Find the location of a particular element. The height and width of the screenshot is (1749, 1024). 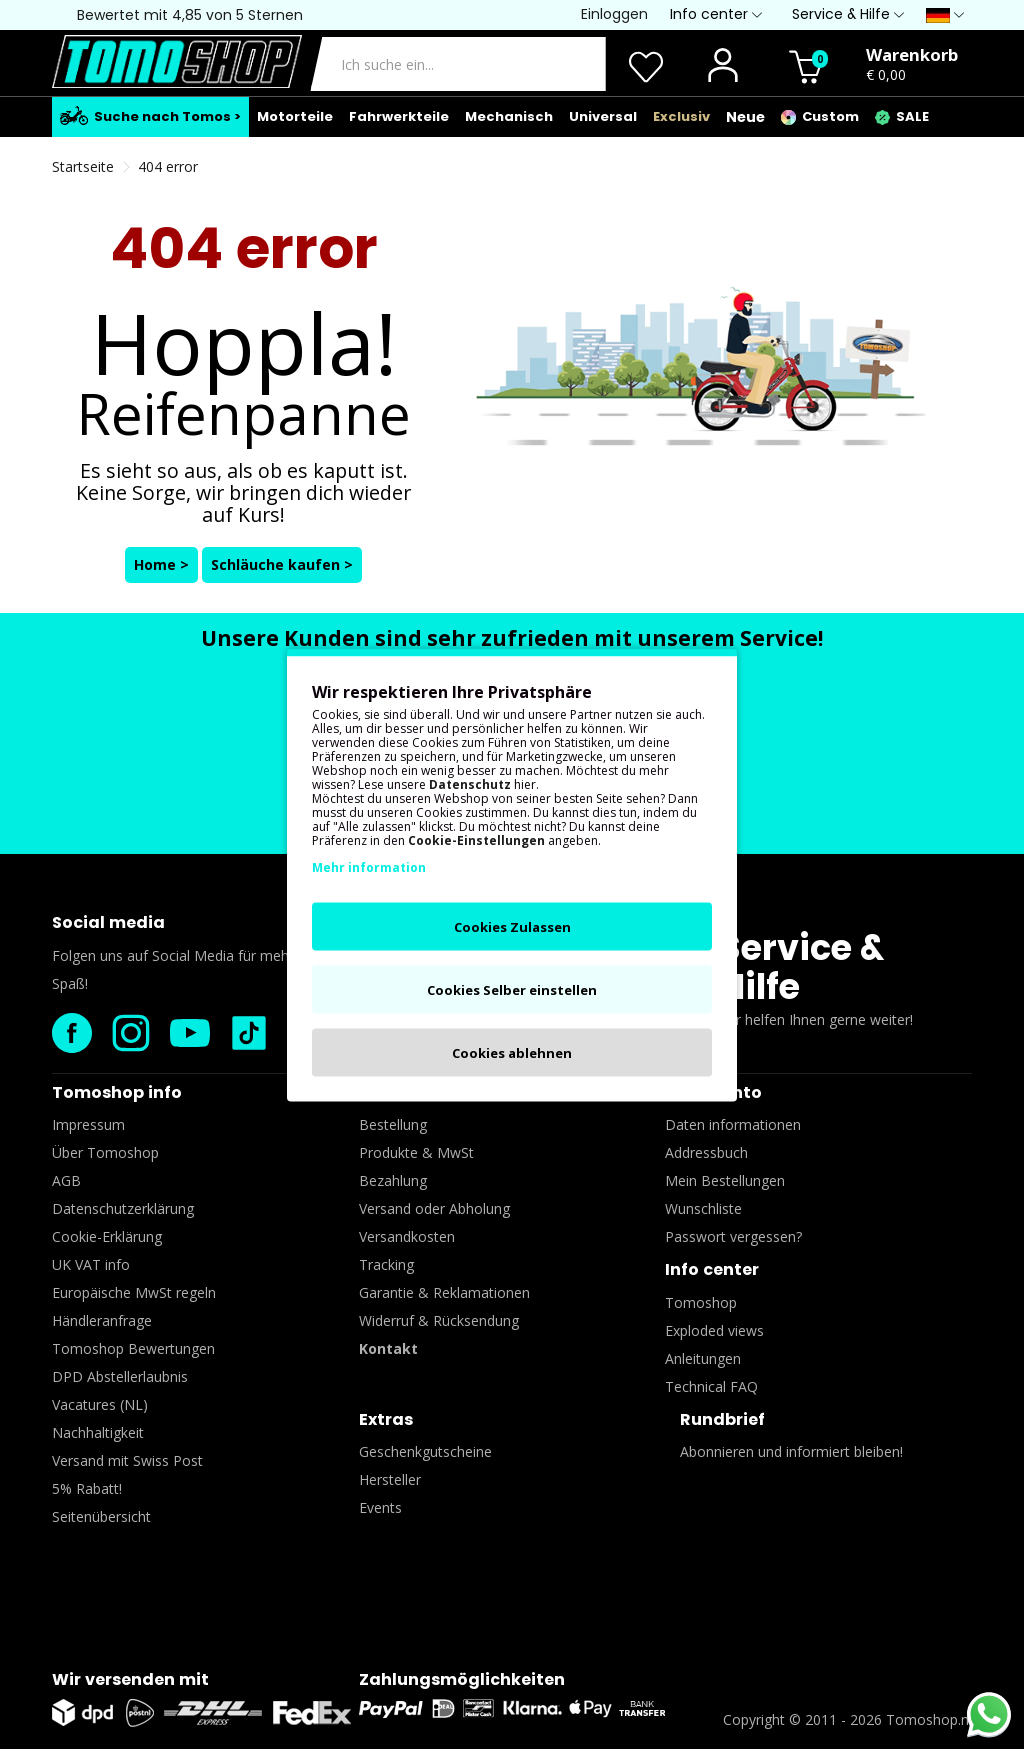

Rundbrief is located at coordinates (722, 1419).